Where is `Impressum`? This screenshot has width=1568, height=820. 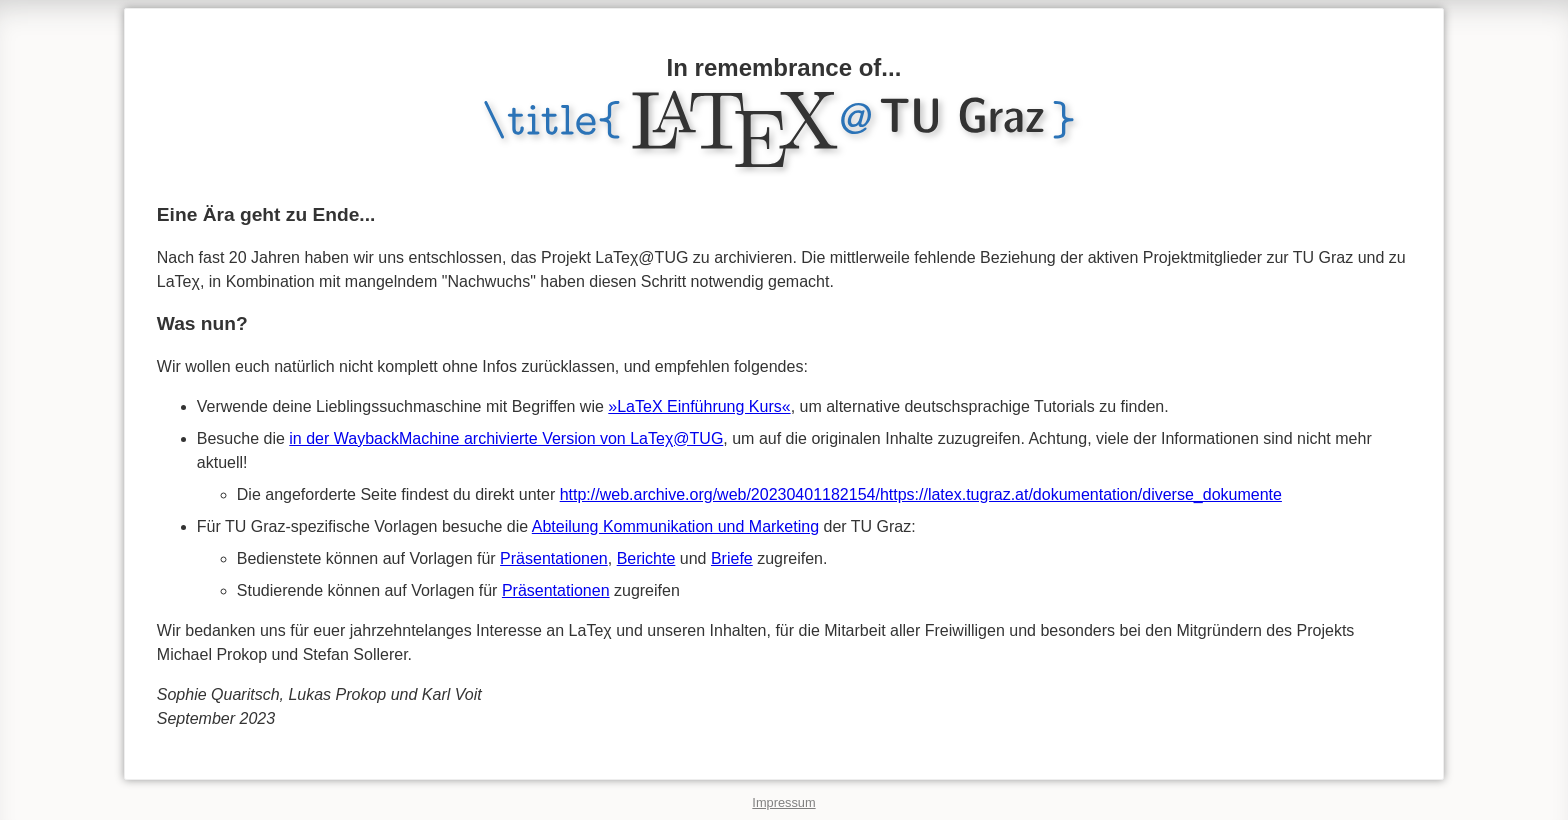
Impressum is located at coordinates (783, 802).